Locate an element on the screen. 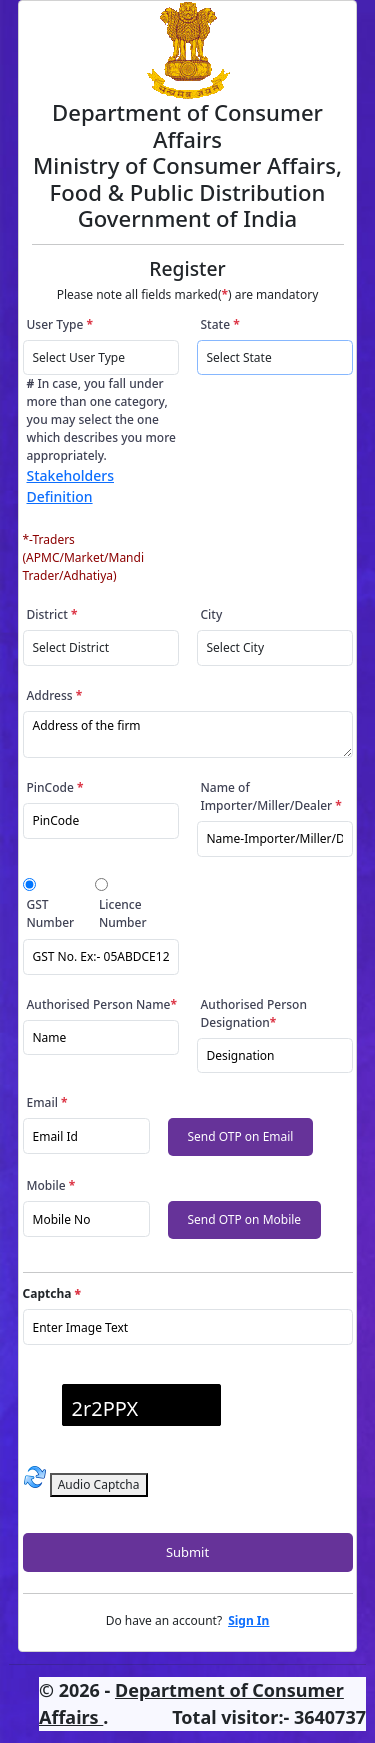 This screenshot has width=375, height=1743. State is located at coordinates (220, 324).